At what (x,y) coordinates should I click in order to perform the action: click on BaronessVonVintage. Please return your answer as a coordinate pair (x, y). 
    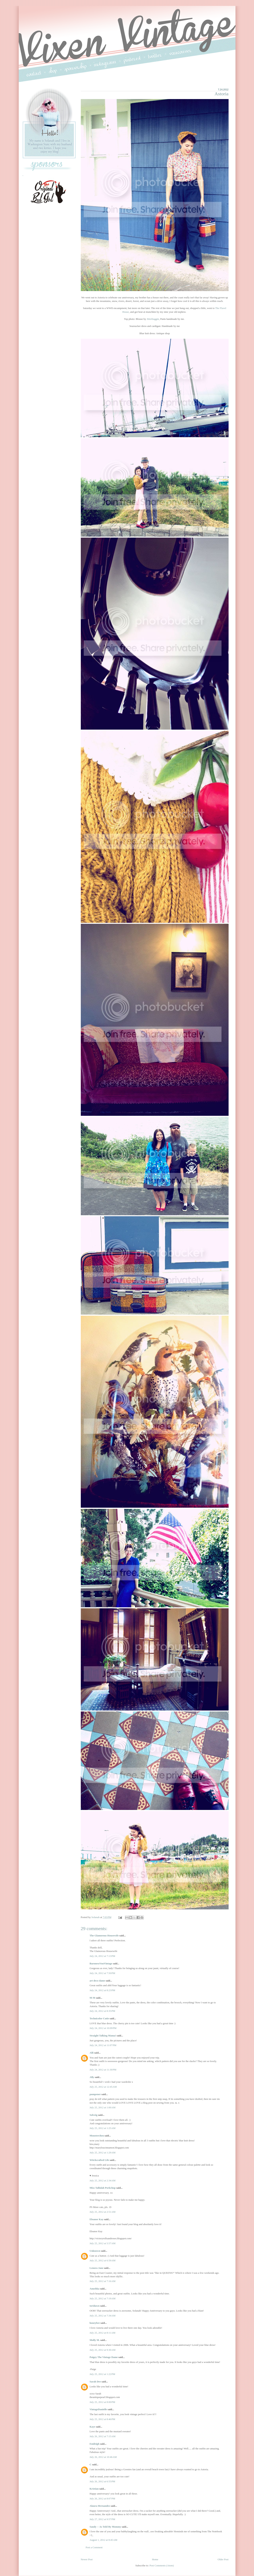
    Looking at the image, I should click on (101, 1963).